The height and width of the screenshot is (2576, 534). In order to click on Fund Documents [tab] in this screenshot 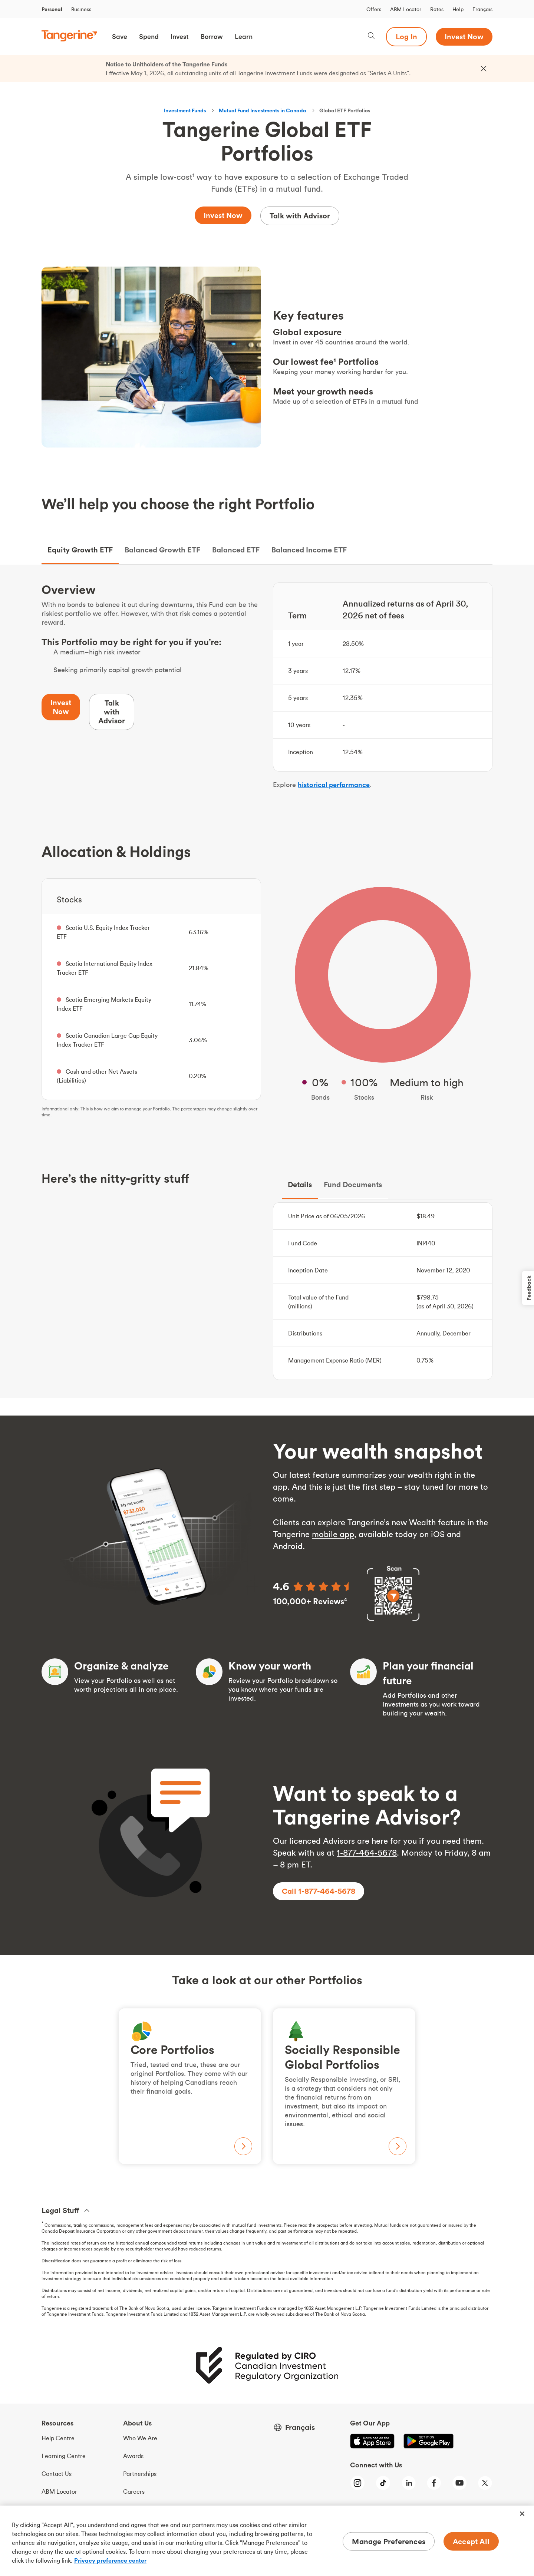, I will do `click(353, 1184)`.